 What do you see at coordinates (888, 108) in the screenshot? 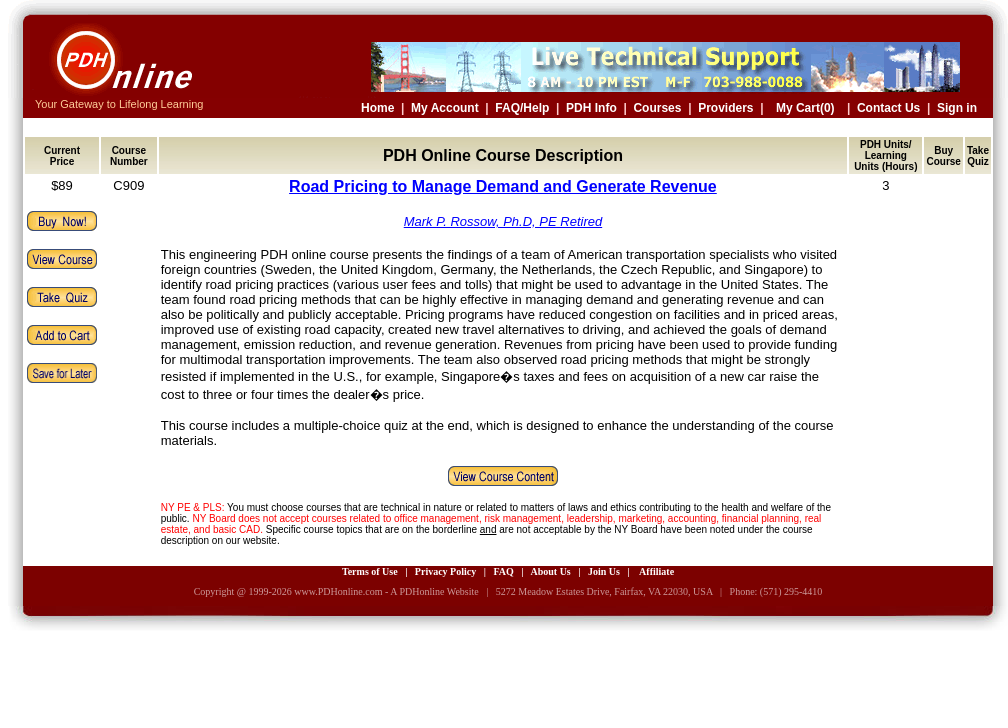
I see `Contact Us` at bounding box center [888, 108].